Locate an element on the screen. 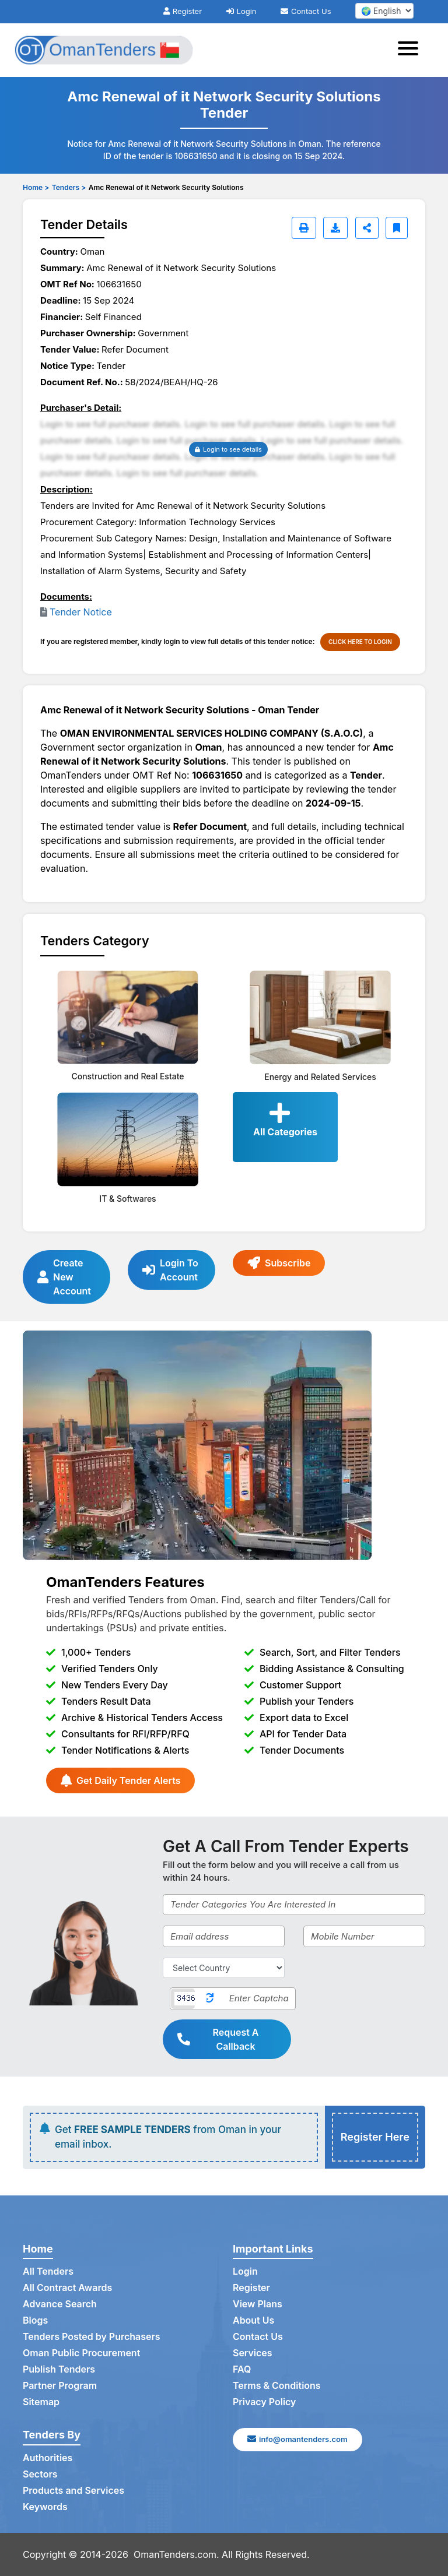 This screenshot has height=2576, width=448. Terms & Conditions is located at coordinates (277, 2386).